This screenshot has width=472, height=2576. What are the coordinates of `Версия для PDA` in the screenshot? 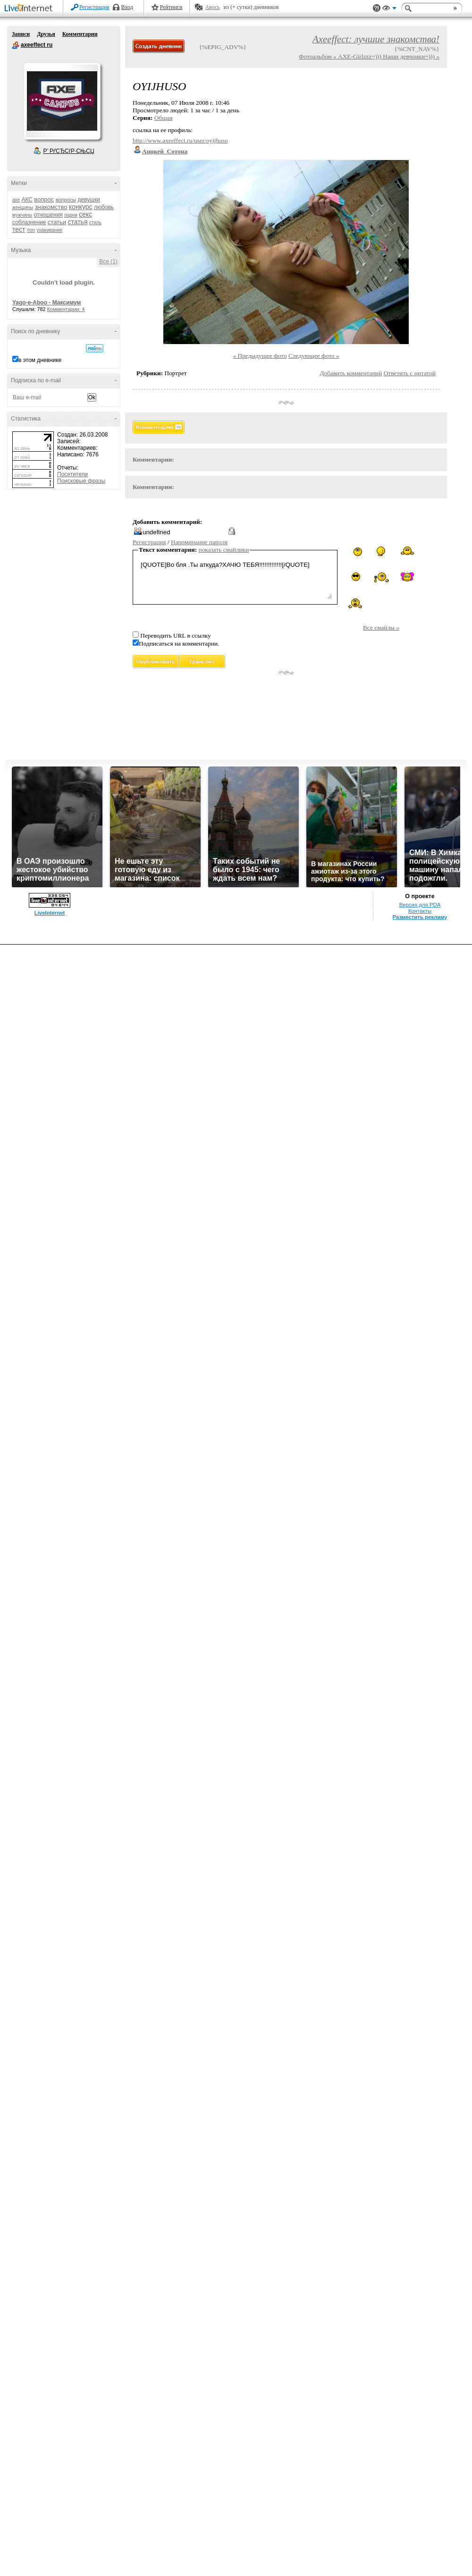 It's located at (420, 905).